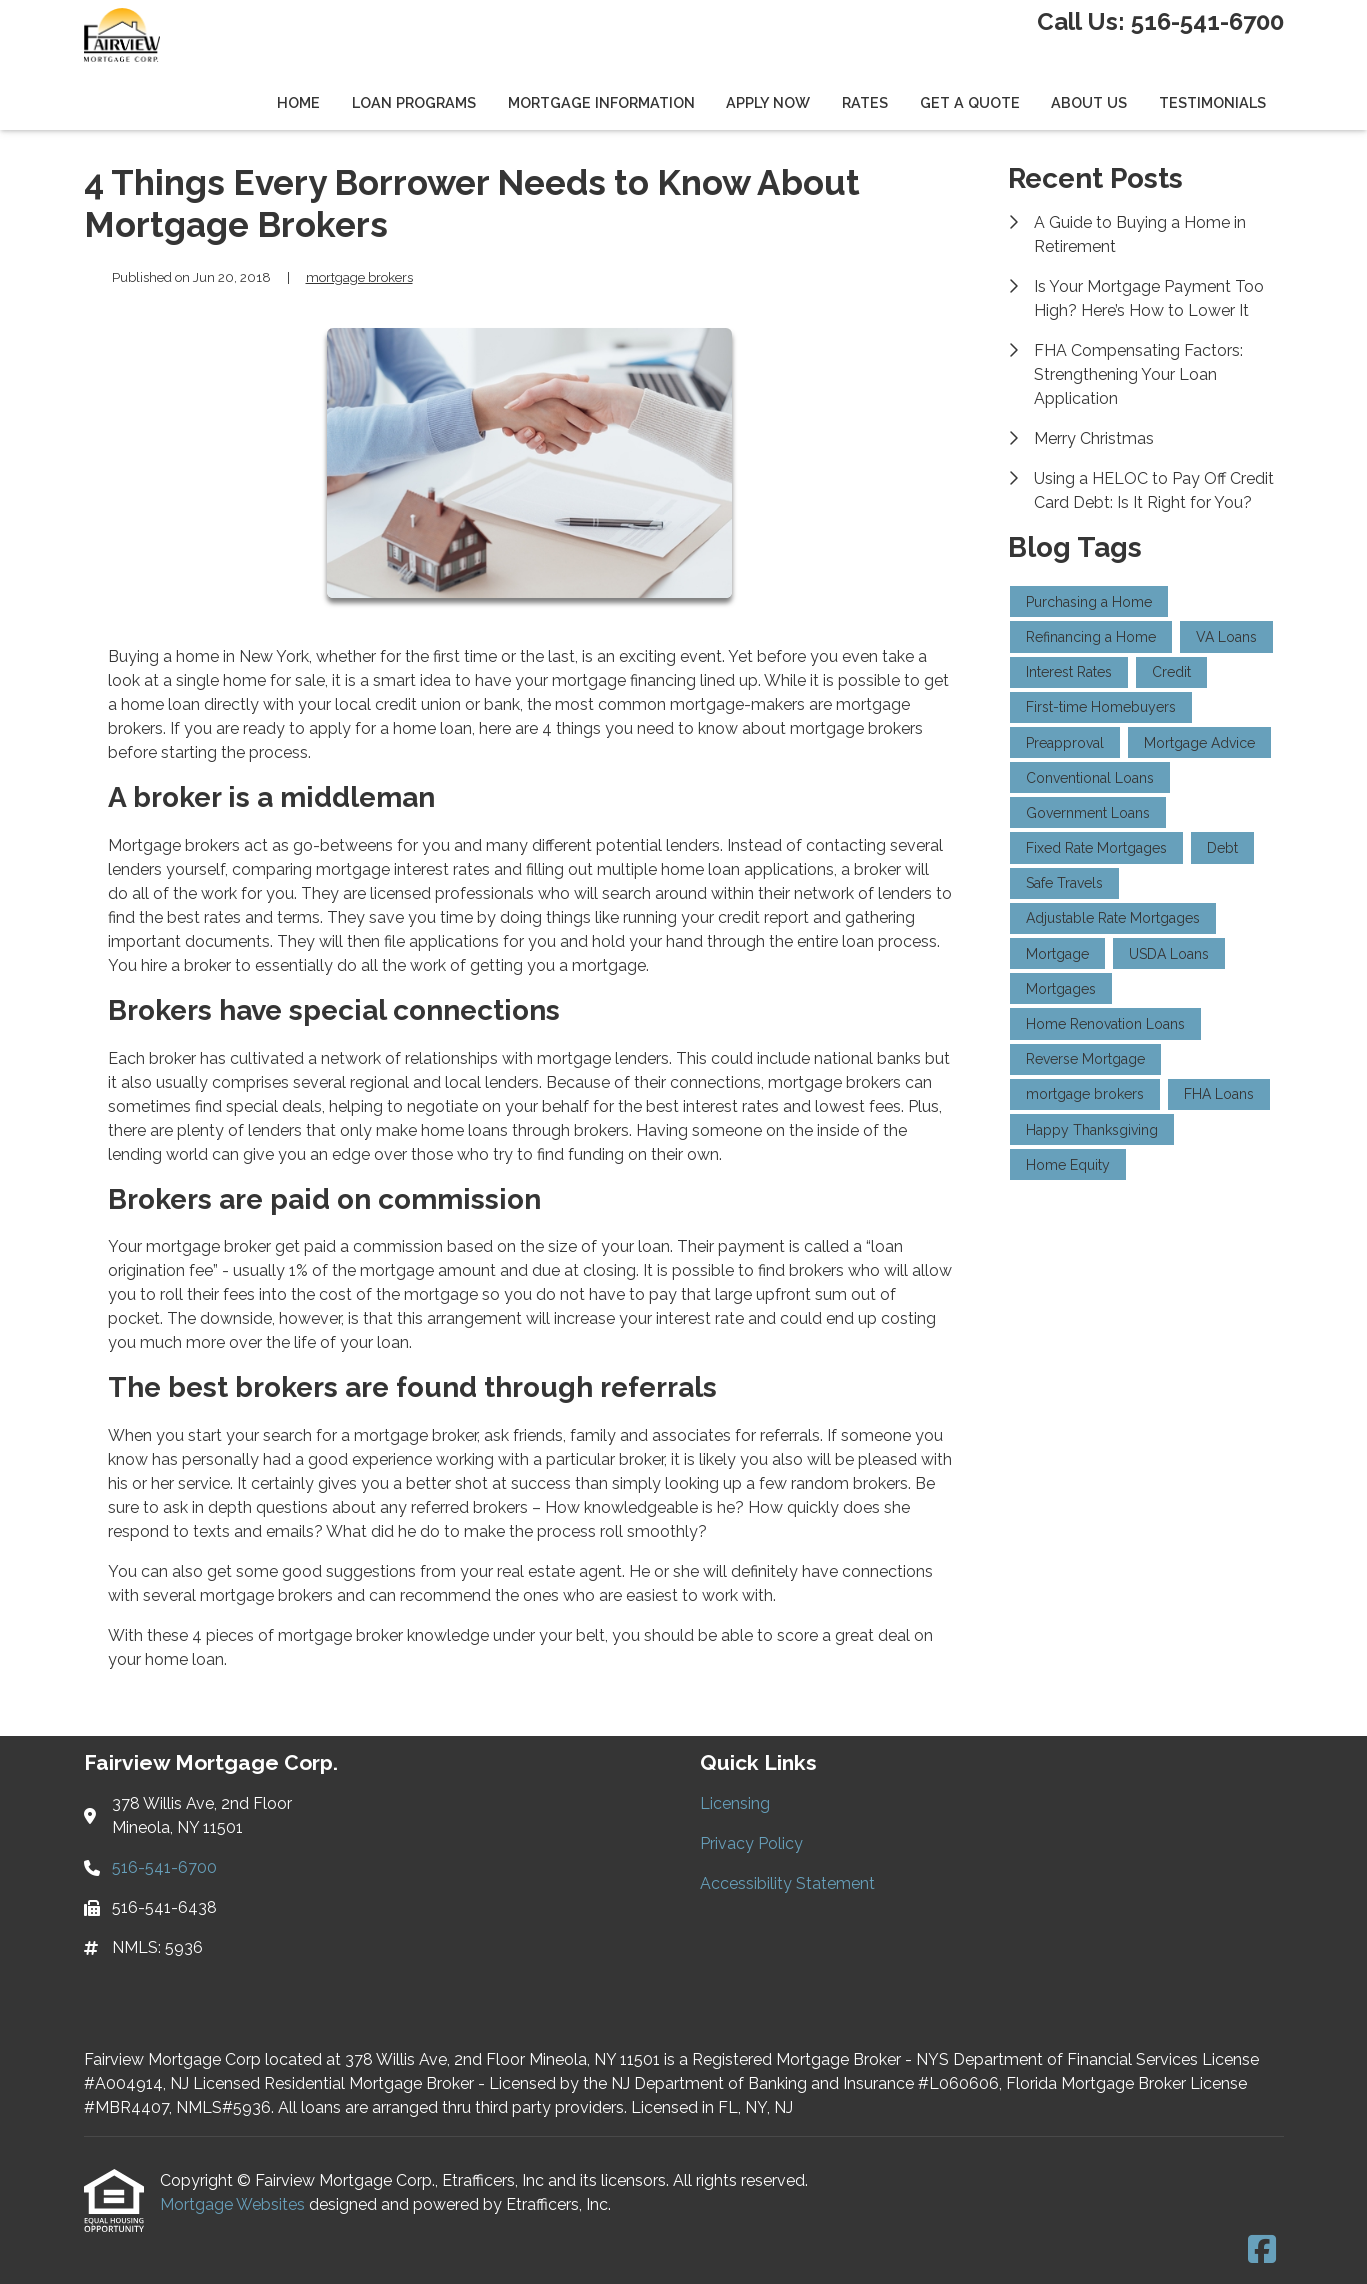  Describe the element at coordinates (1262, 2250) in the screenshot. I see `[Facebook]` at that location.